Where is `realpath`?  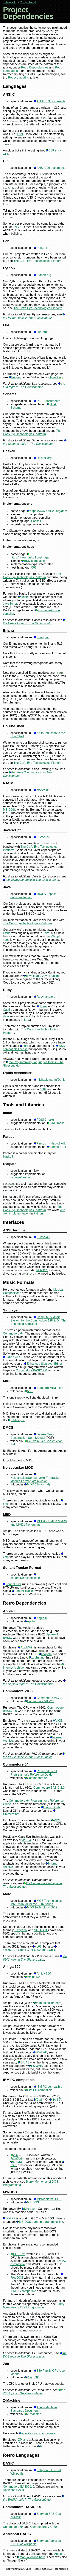 realpath is located at coordinates (10, 1164).